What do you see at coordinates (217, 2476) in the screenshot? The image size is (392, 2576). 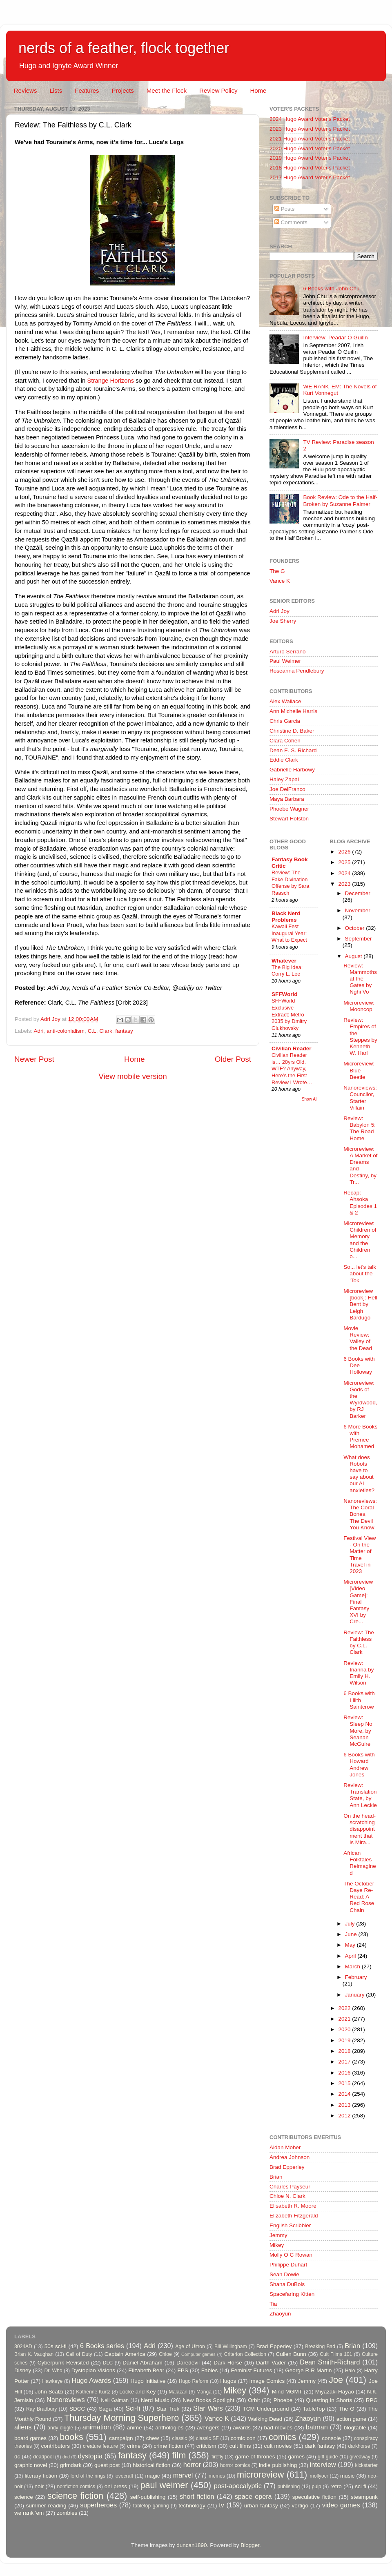 I see `memes` at bounding box center [217, 2476].